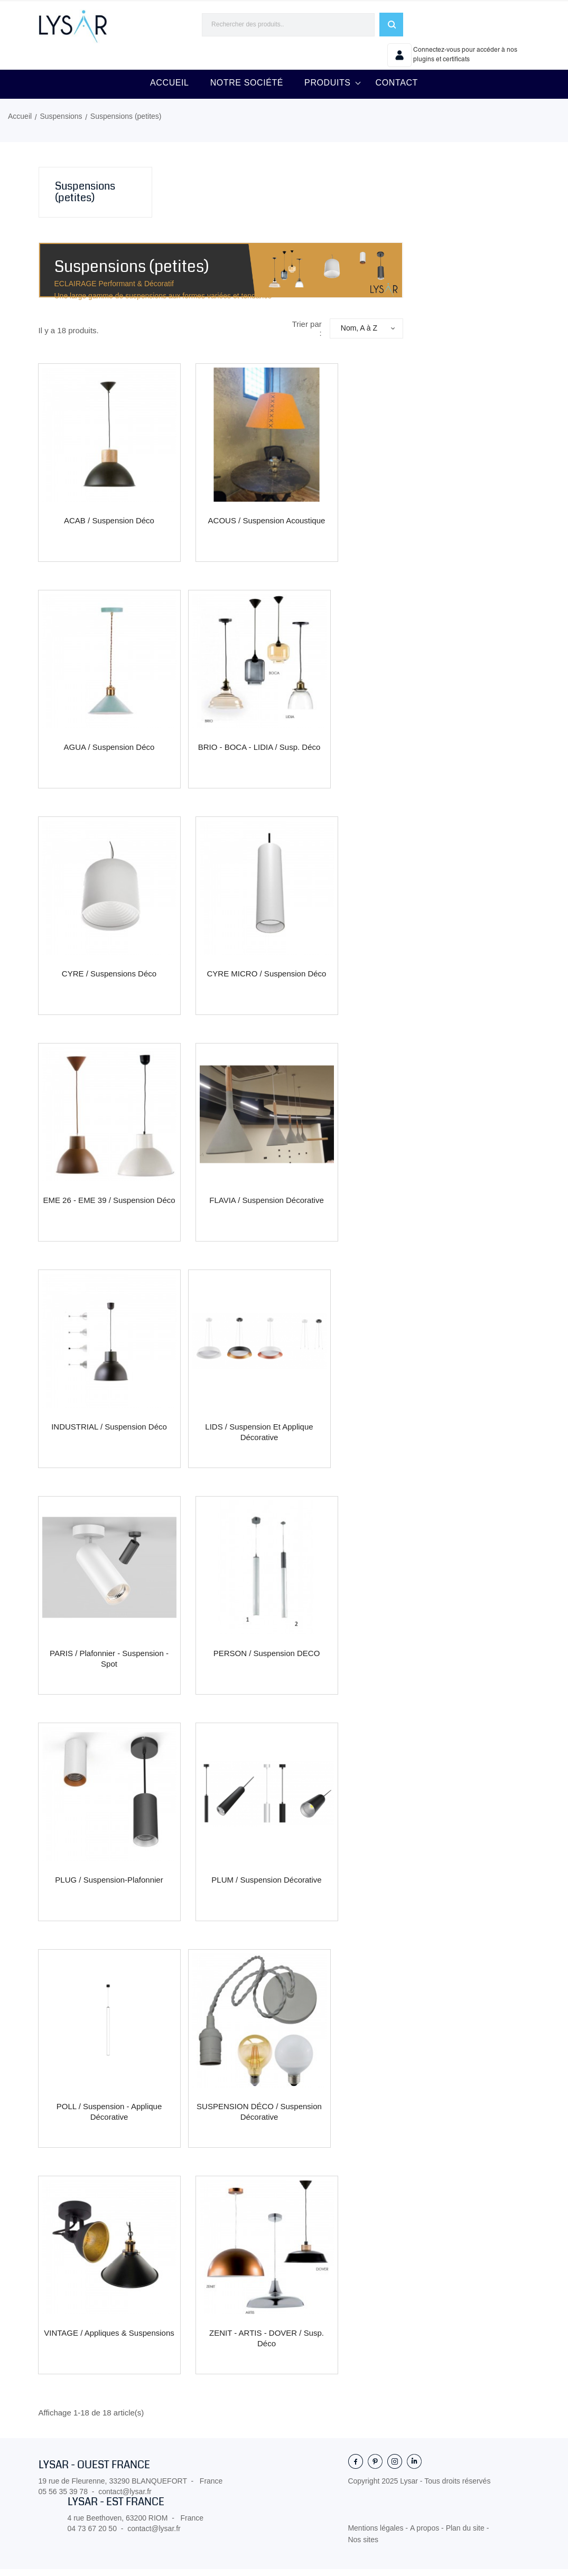  What do you see at coordinates (266, 1206) in the screenshot?
I see `FLAVIA / Suspension décorative` at bounding box center [266, 1206].